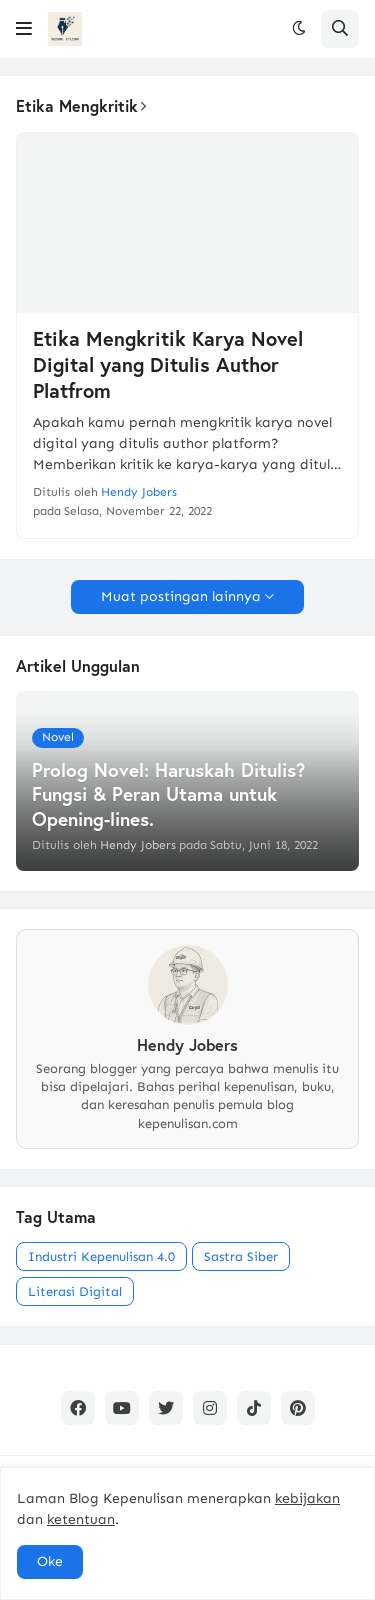  What do you see at coordinates (241, 1256) in the screenshot?
I see `Sastra Siber` at bounding box center [241, 1256].